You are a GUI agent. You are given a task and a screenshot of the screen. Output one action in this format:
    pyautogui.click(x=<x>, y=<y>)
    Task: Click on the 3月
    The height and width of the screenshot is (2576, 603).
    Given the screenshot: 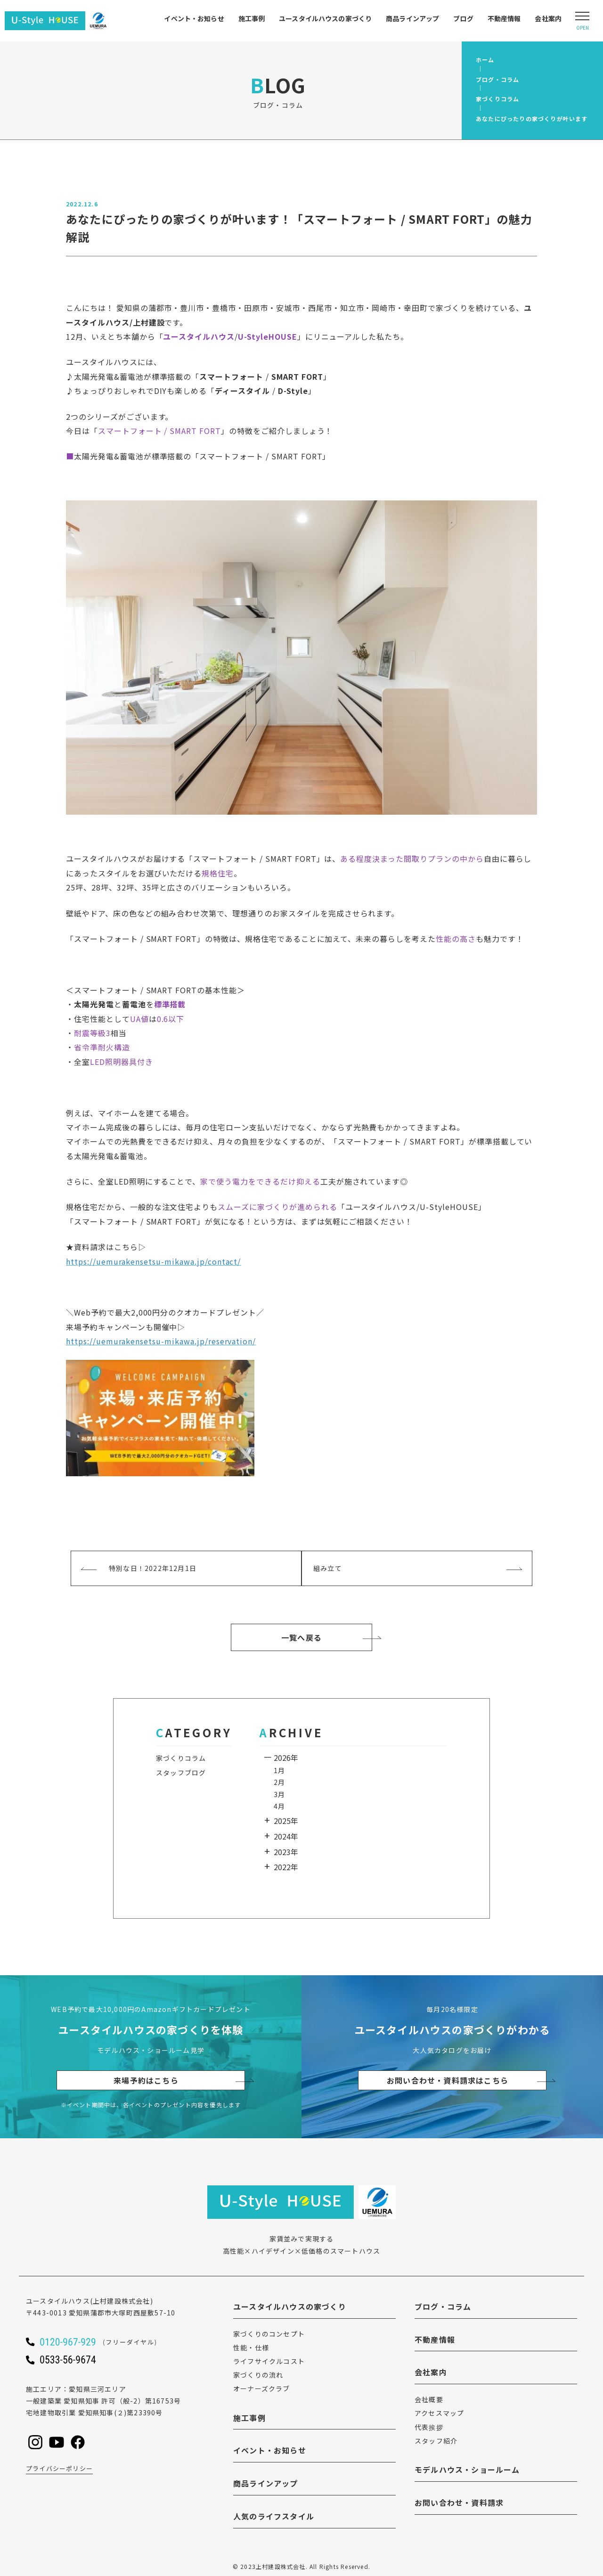 What is the action you would take?
    pyautogui.click(x=279, y=1794)
    